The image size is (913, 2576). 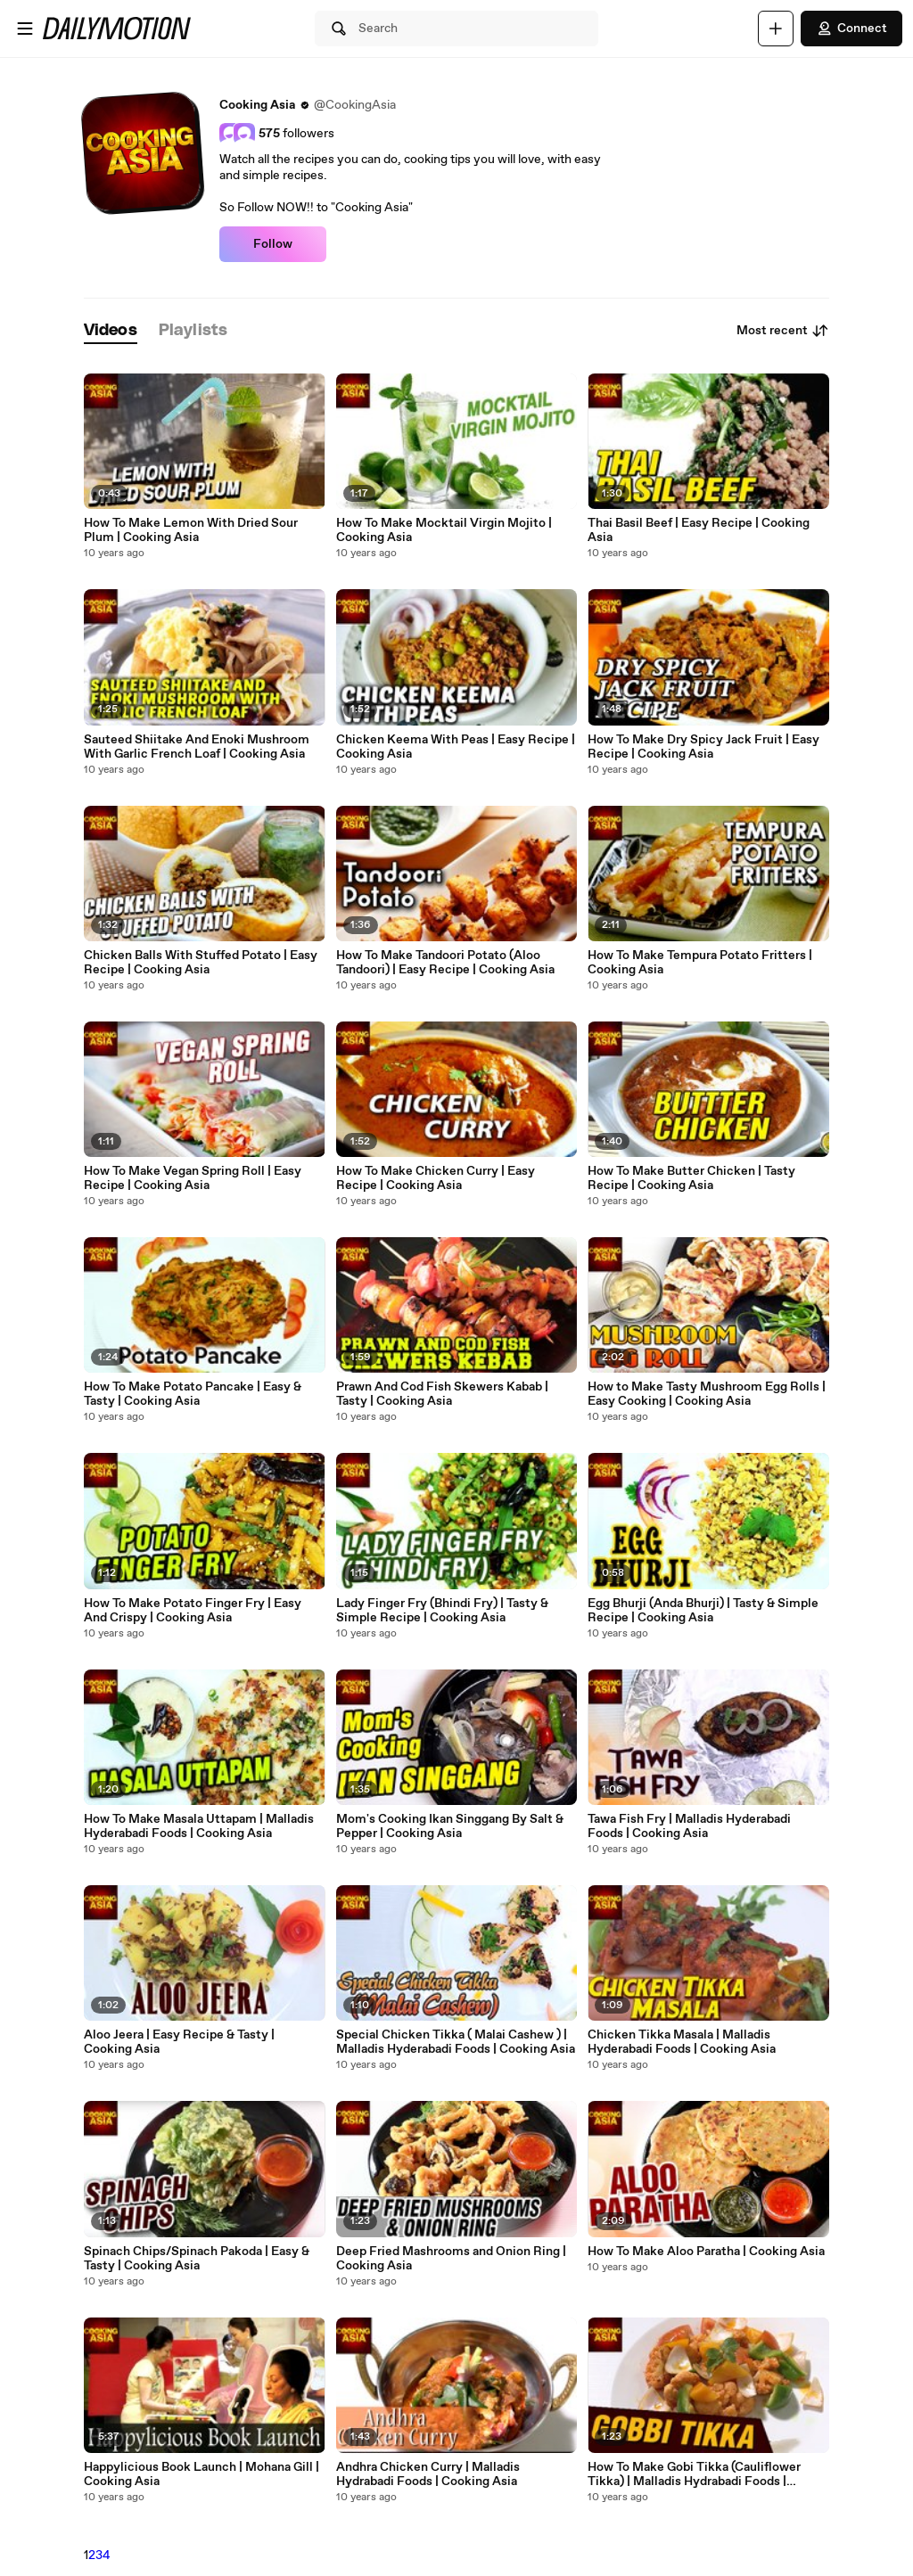 I want to click on How To Make Tempura Potato Fritters | Cooking Asia, so click(x=700, y=962).